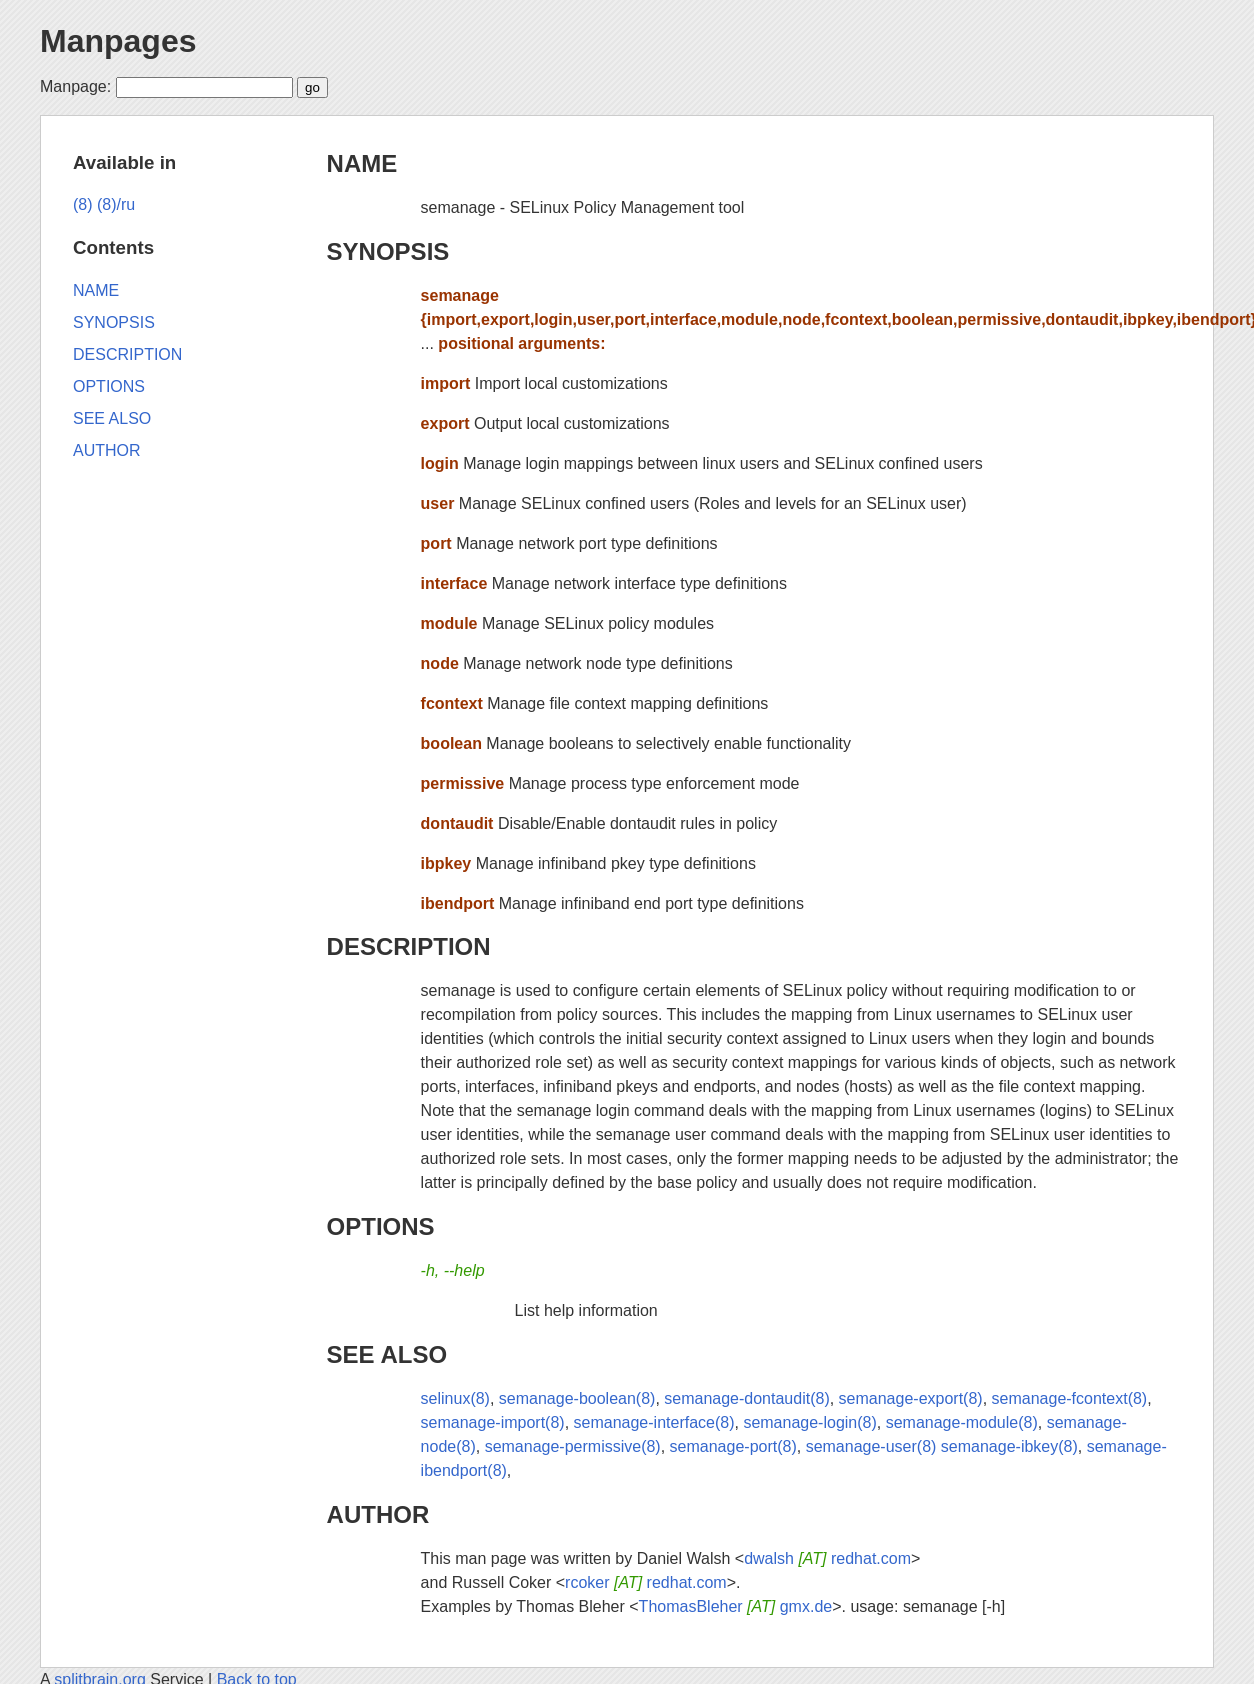 This screenshot has width=1254, height=1684. Describe the element at coordinates (827, 1558) in the screenshot. I see `dwalsh redhat.com` at that location.